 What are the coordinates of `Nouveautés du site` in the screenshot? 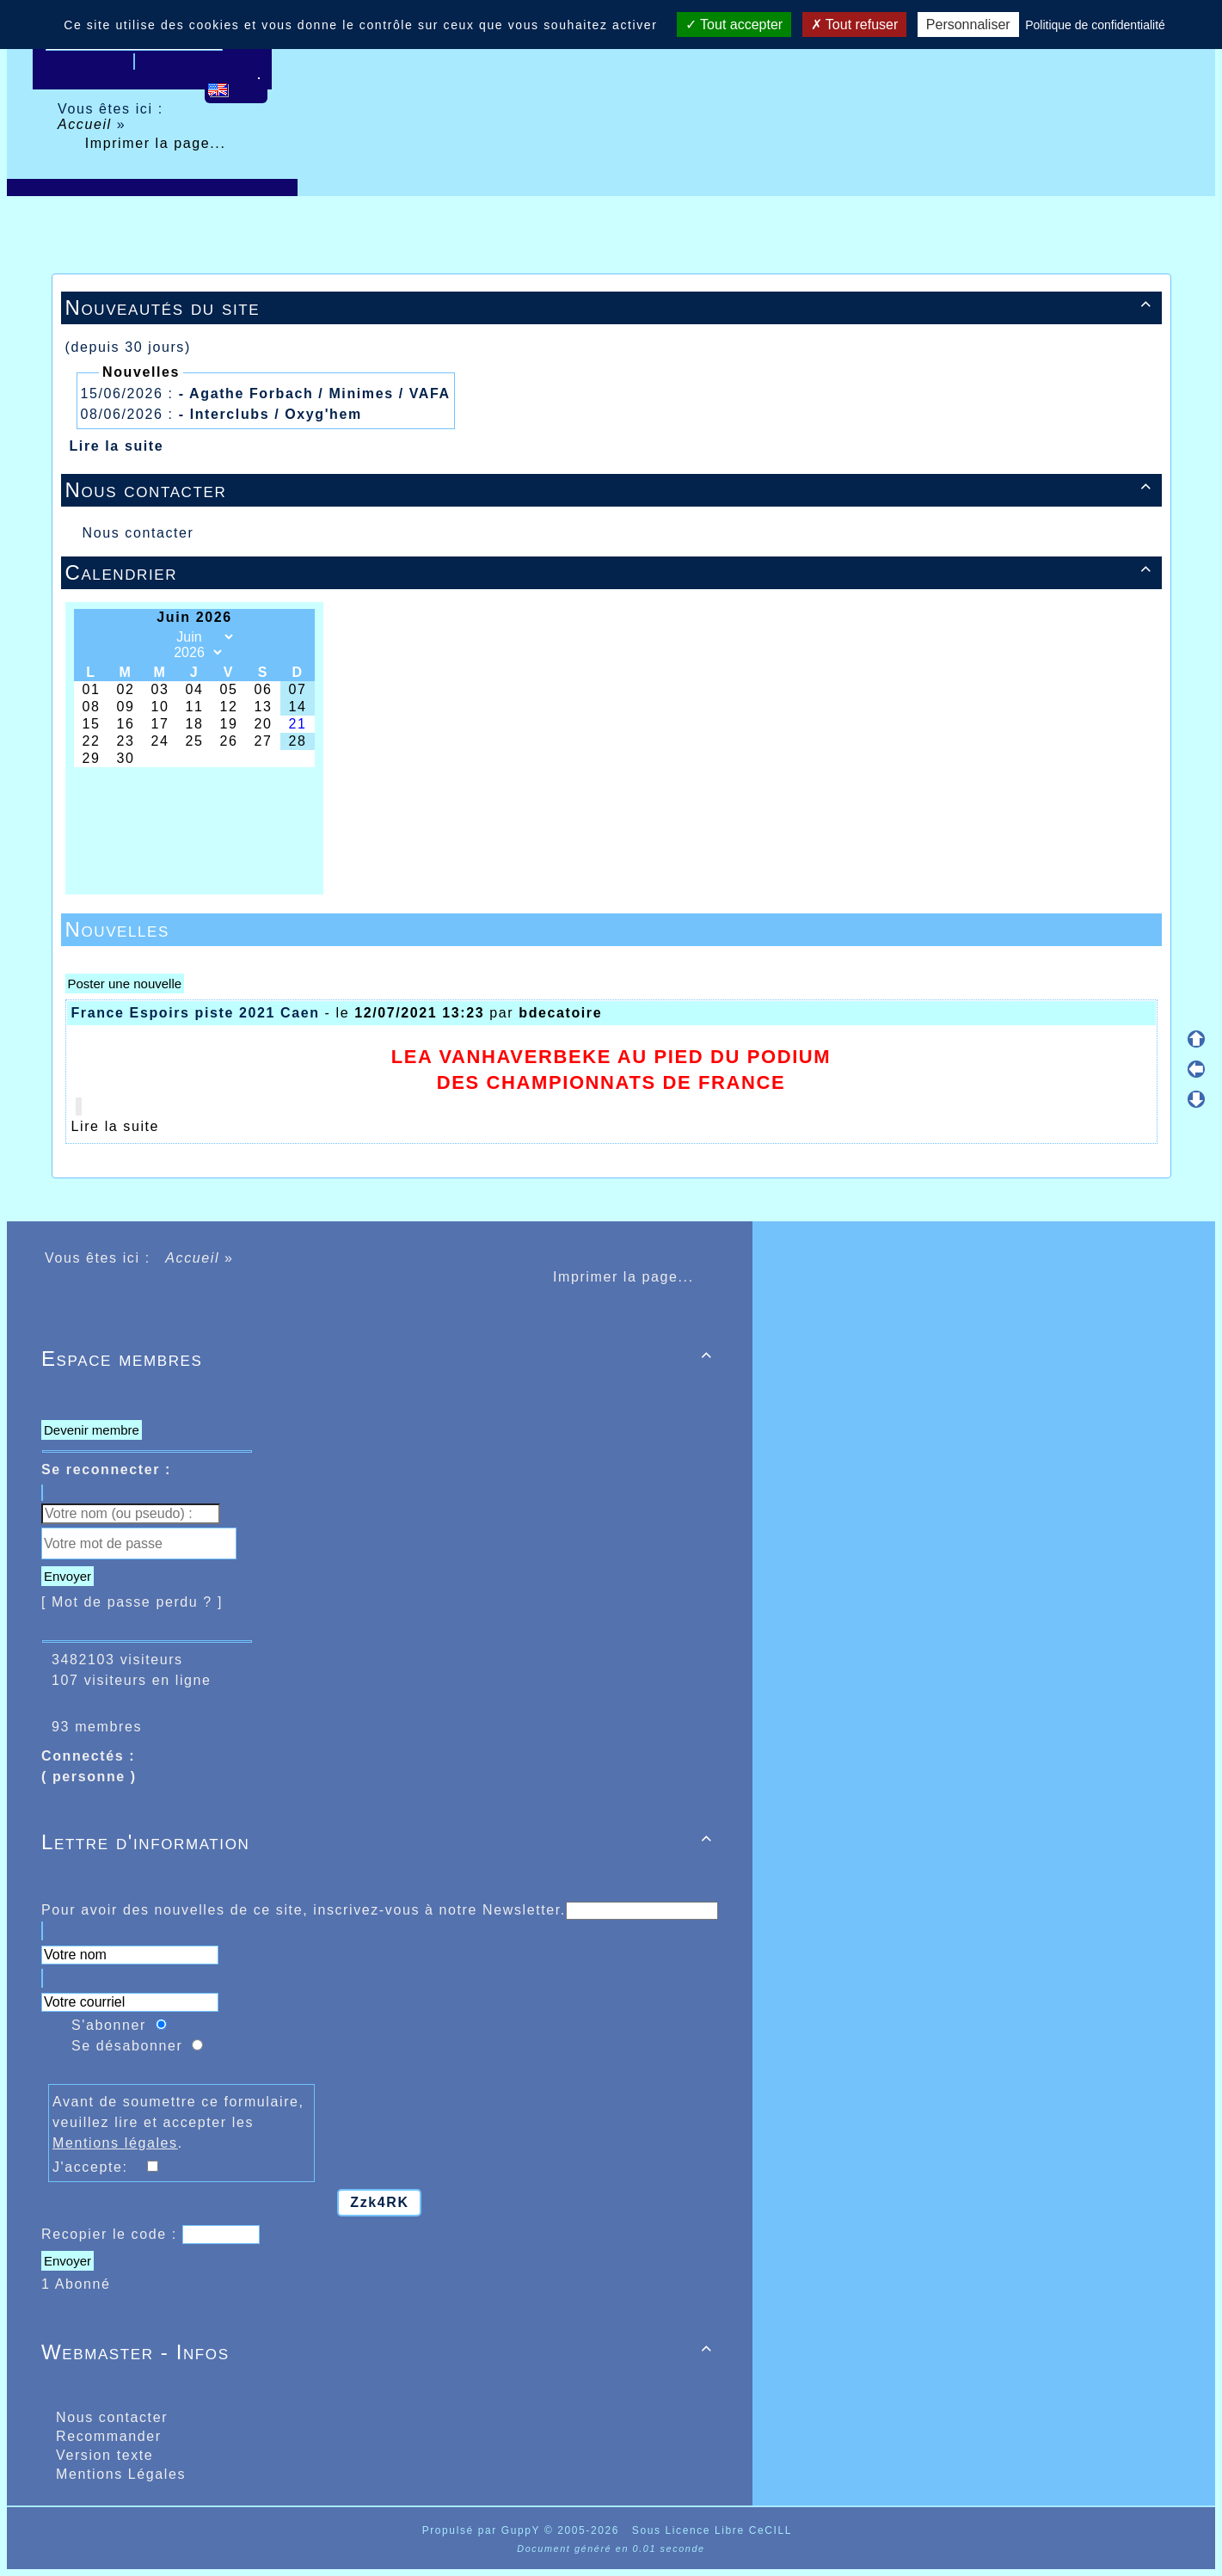 It's located at (611, 307).